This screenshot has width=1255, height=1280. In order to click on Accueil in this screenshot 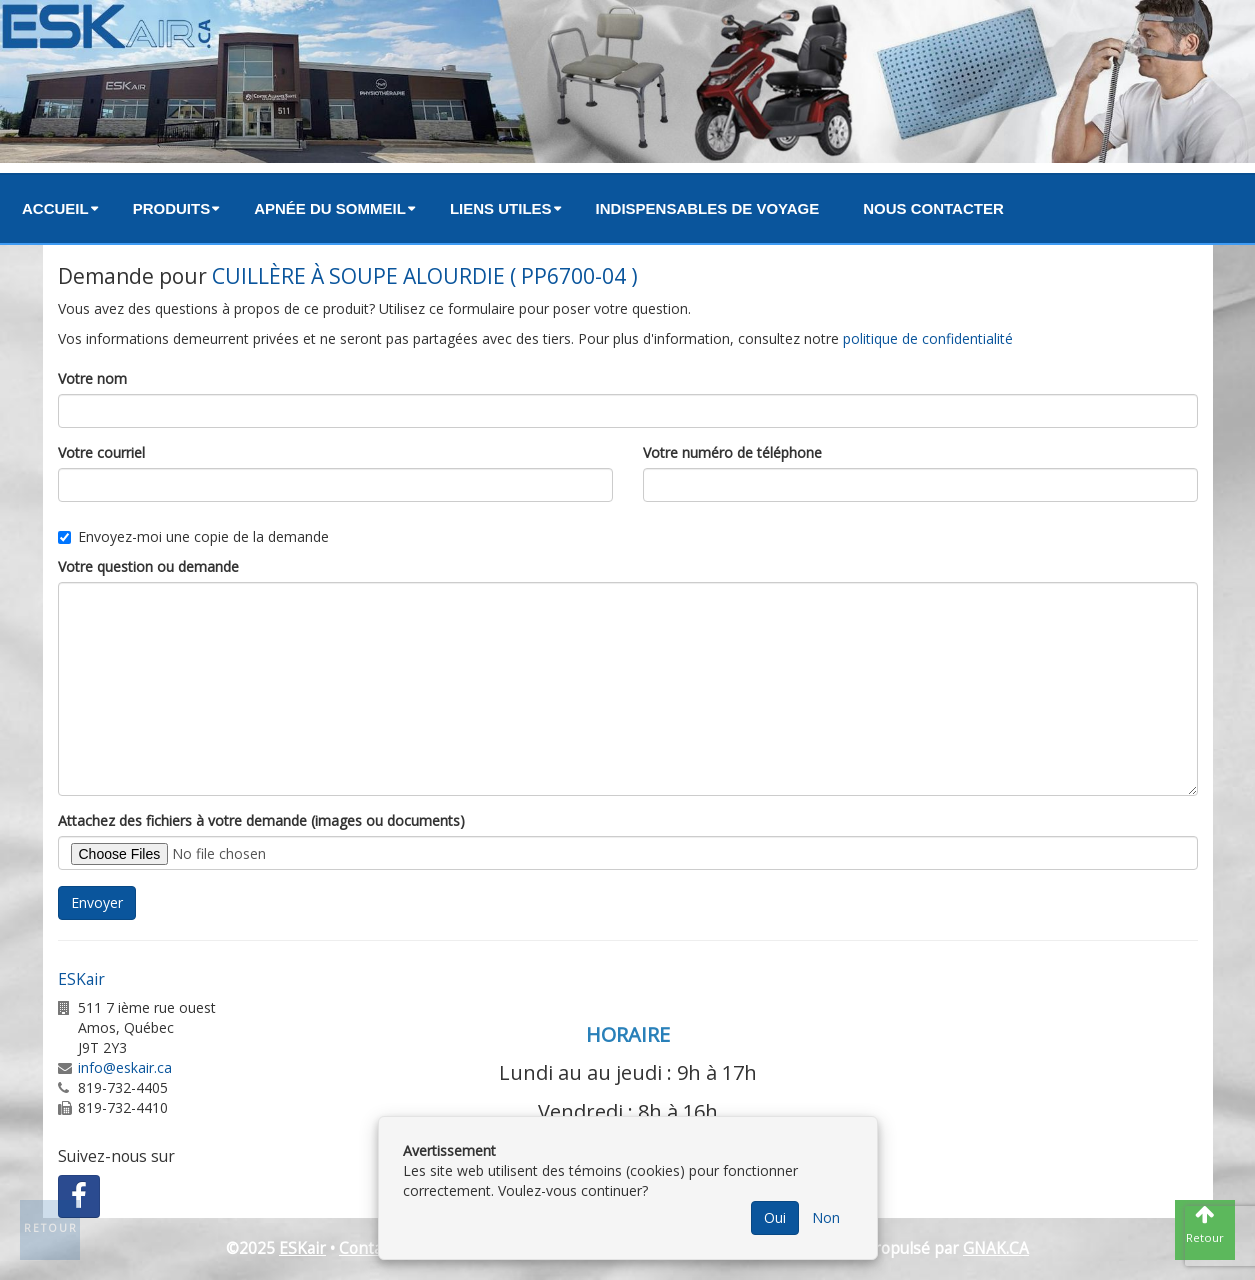, I will do `click(55, 208)`.